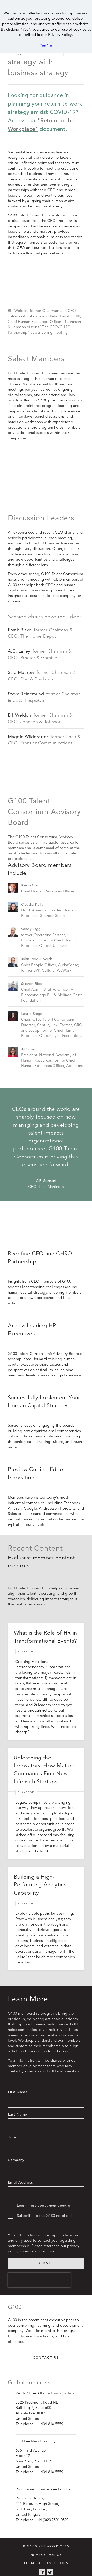 Image resolution: width=92 pixels, height=2576 pixels. Describe the element at coordinates (43, 45) in the screenshot. I see `Yes` at that location.